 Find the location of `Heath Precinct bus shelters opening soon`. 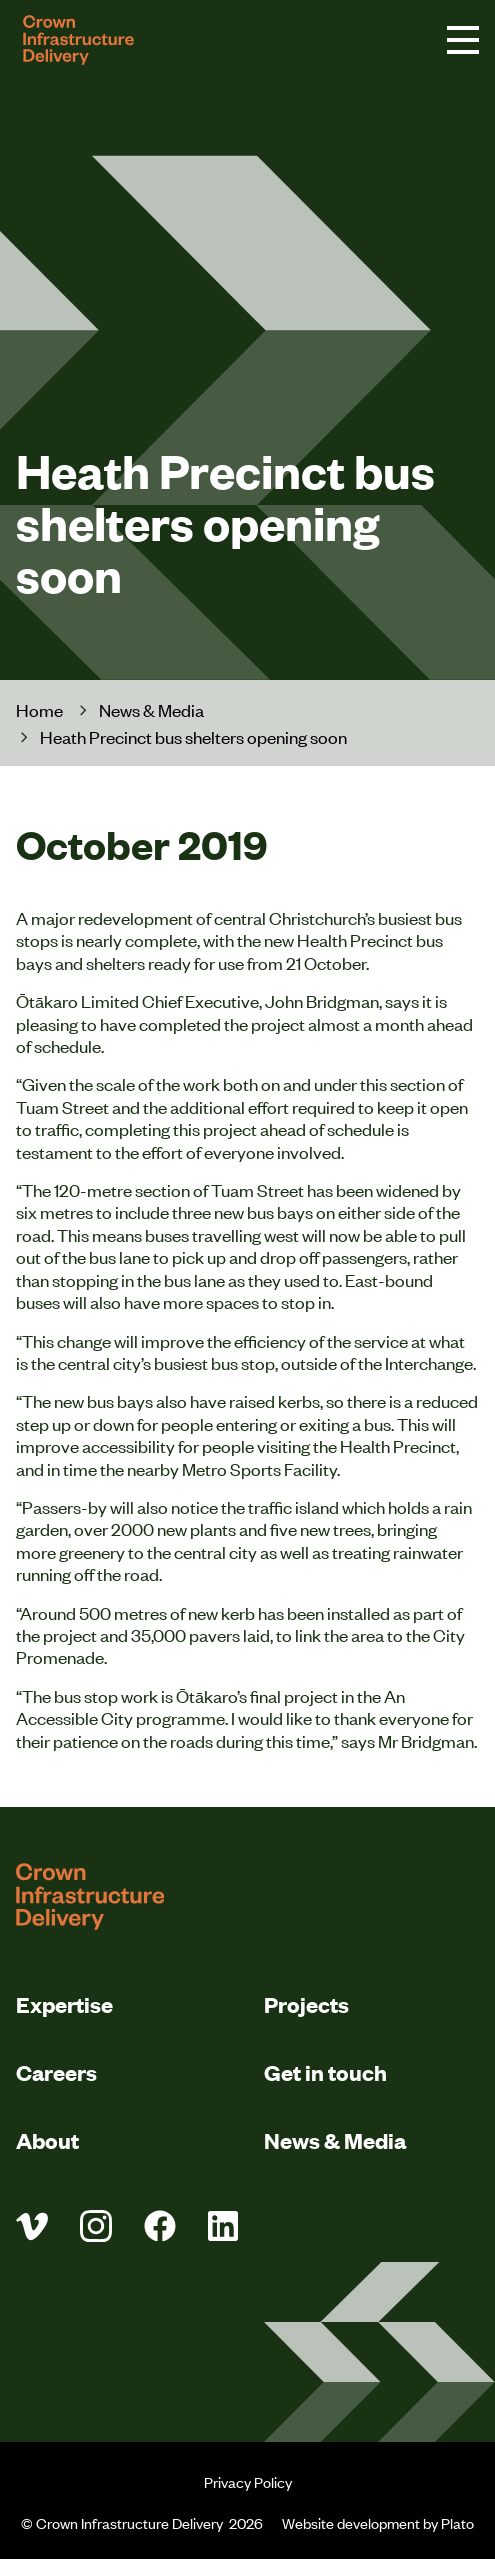

Heath Precinct bus shelters opening soon is located at coordinates (193, 736).